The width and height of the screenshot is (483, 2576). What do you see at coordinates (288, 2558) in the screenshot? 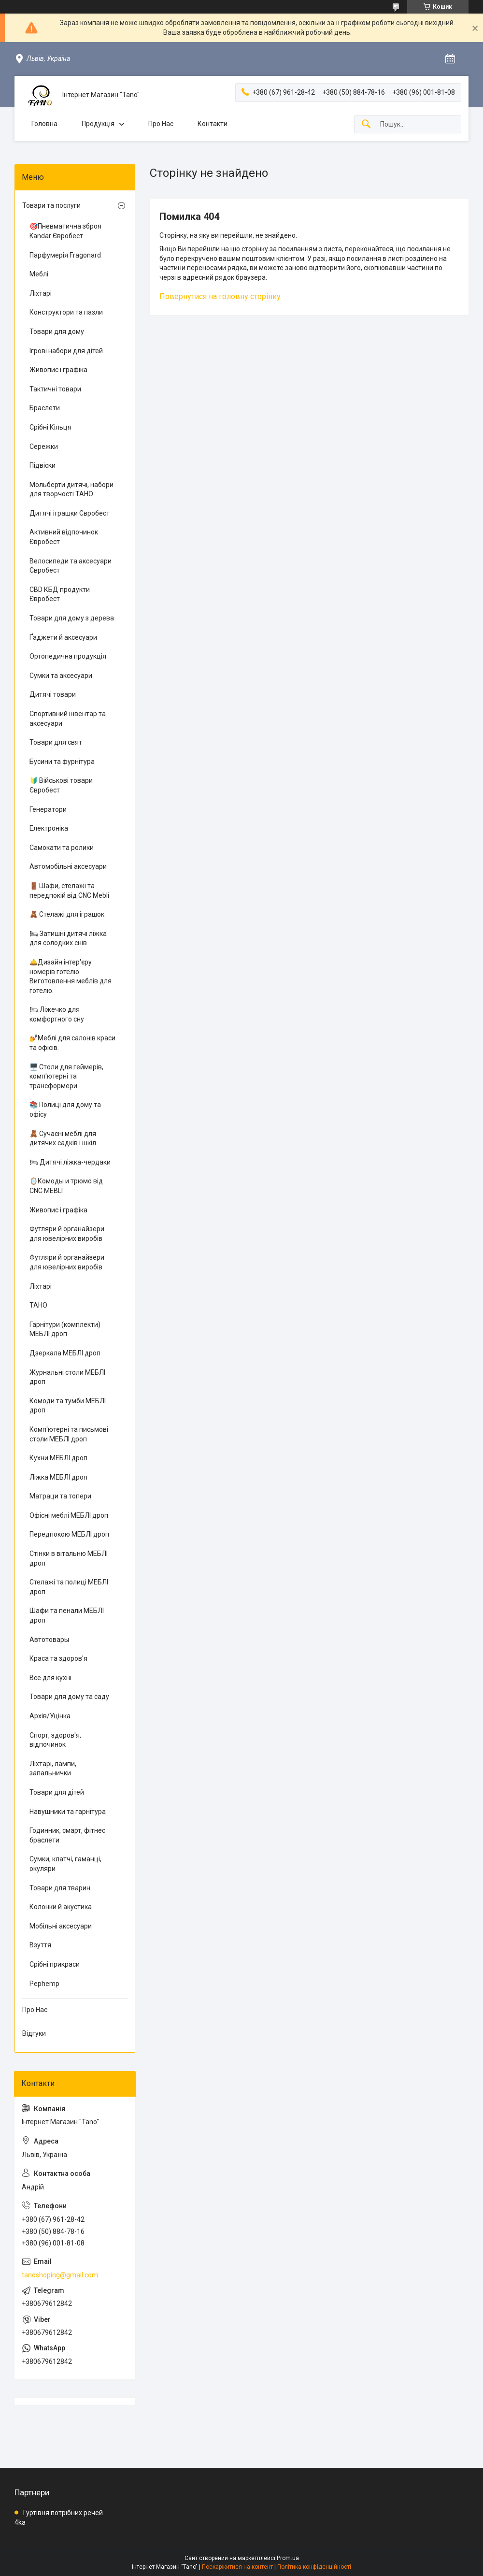
I see `Prom.ua` at bounding box center [288, 2558].